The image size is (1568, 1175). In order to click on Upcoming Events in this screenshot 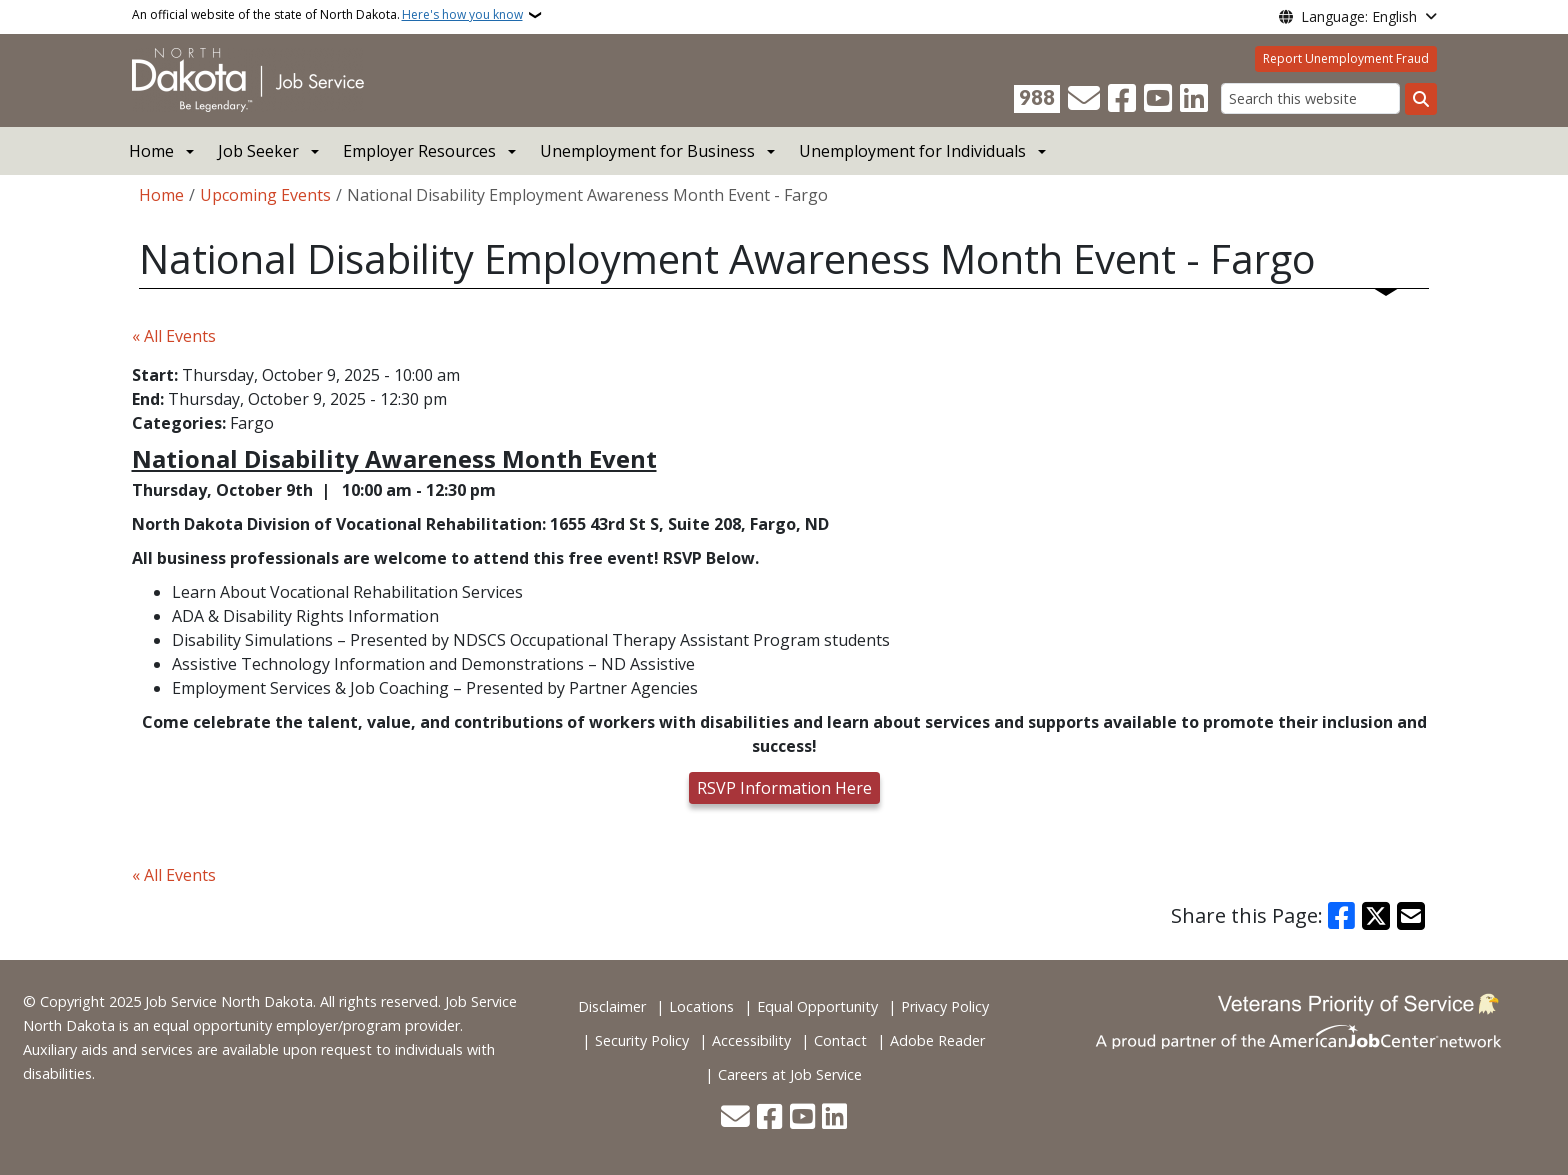, I will do `click(265, 195)`.